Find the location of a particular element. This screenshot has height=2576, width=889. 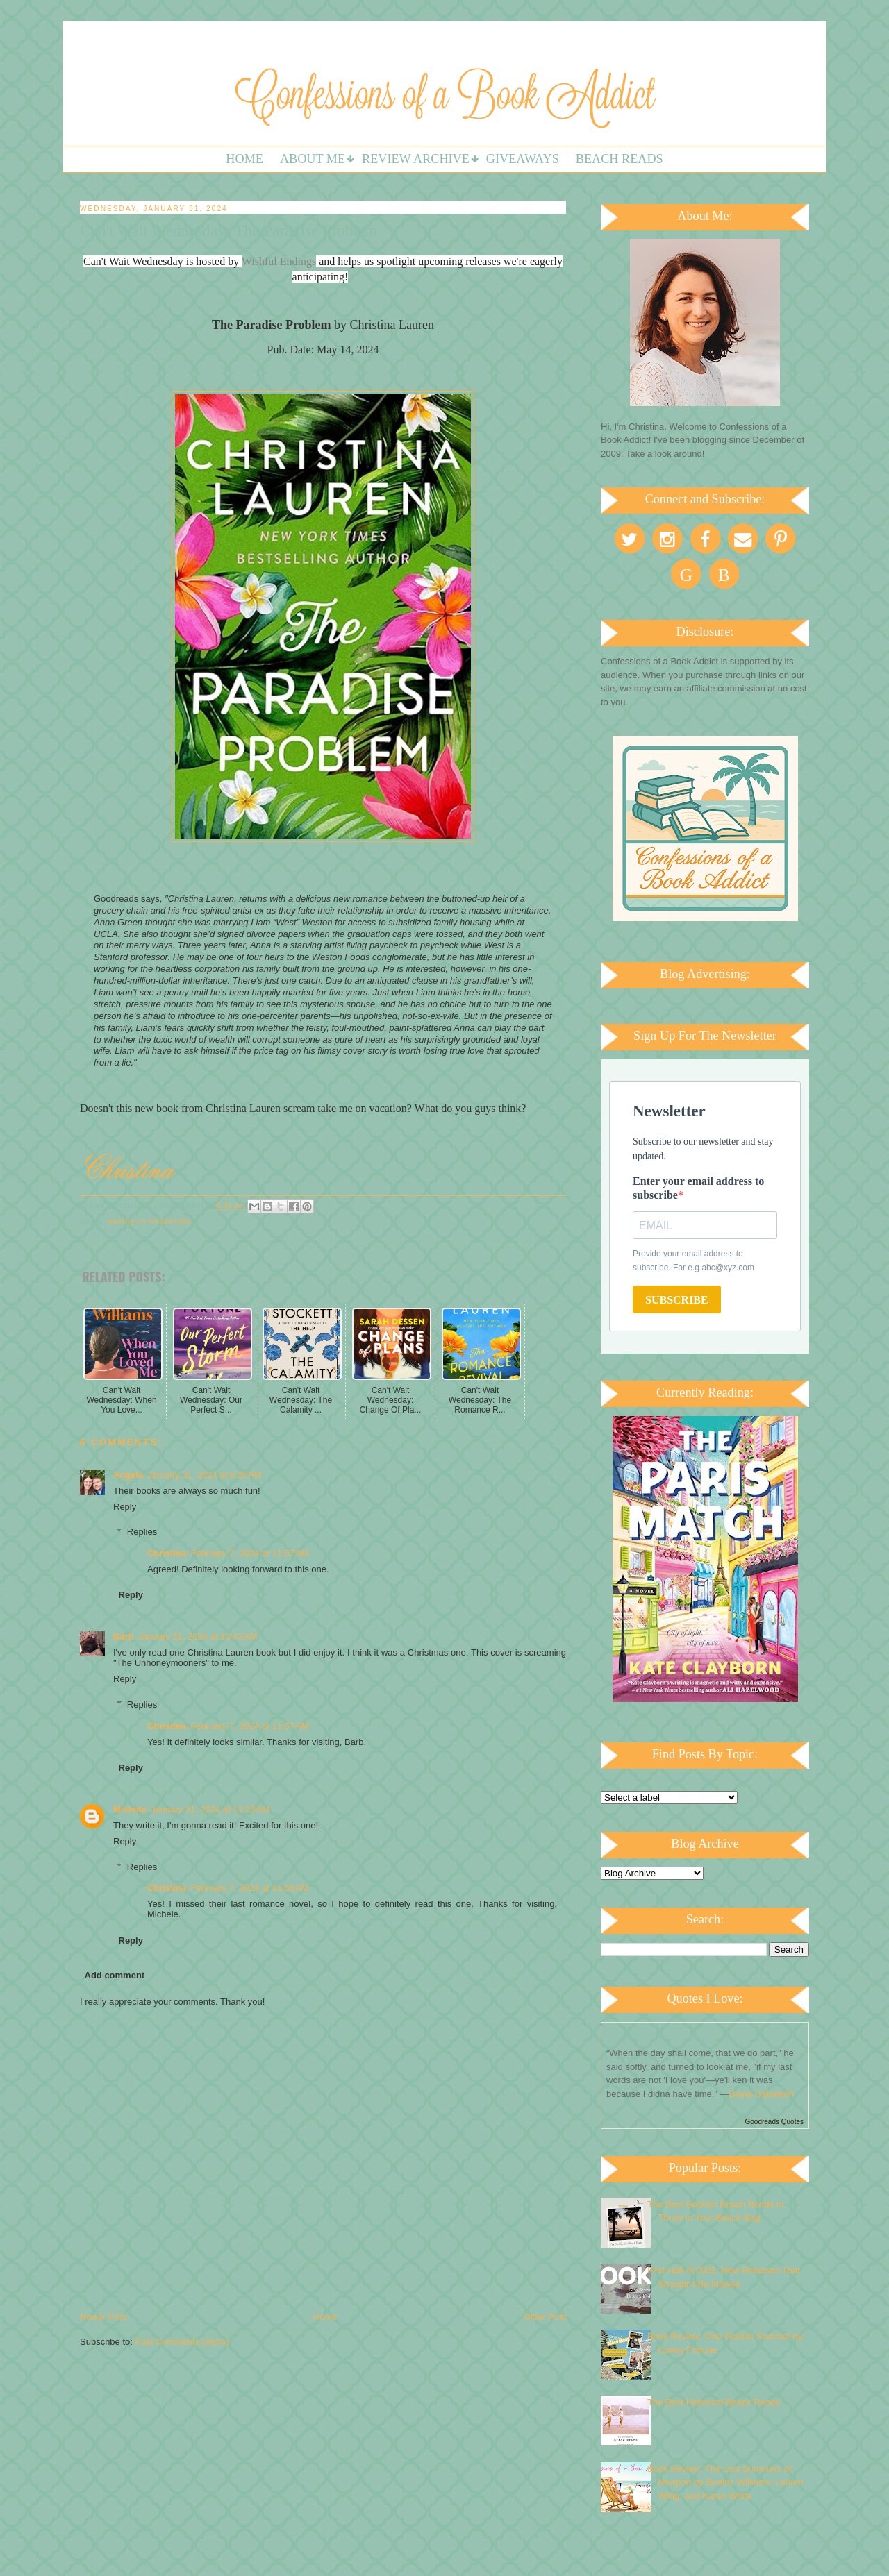

Review Archive is located at coordinates (416, 159).